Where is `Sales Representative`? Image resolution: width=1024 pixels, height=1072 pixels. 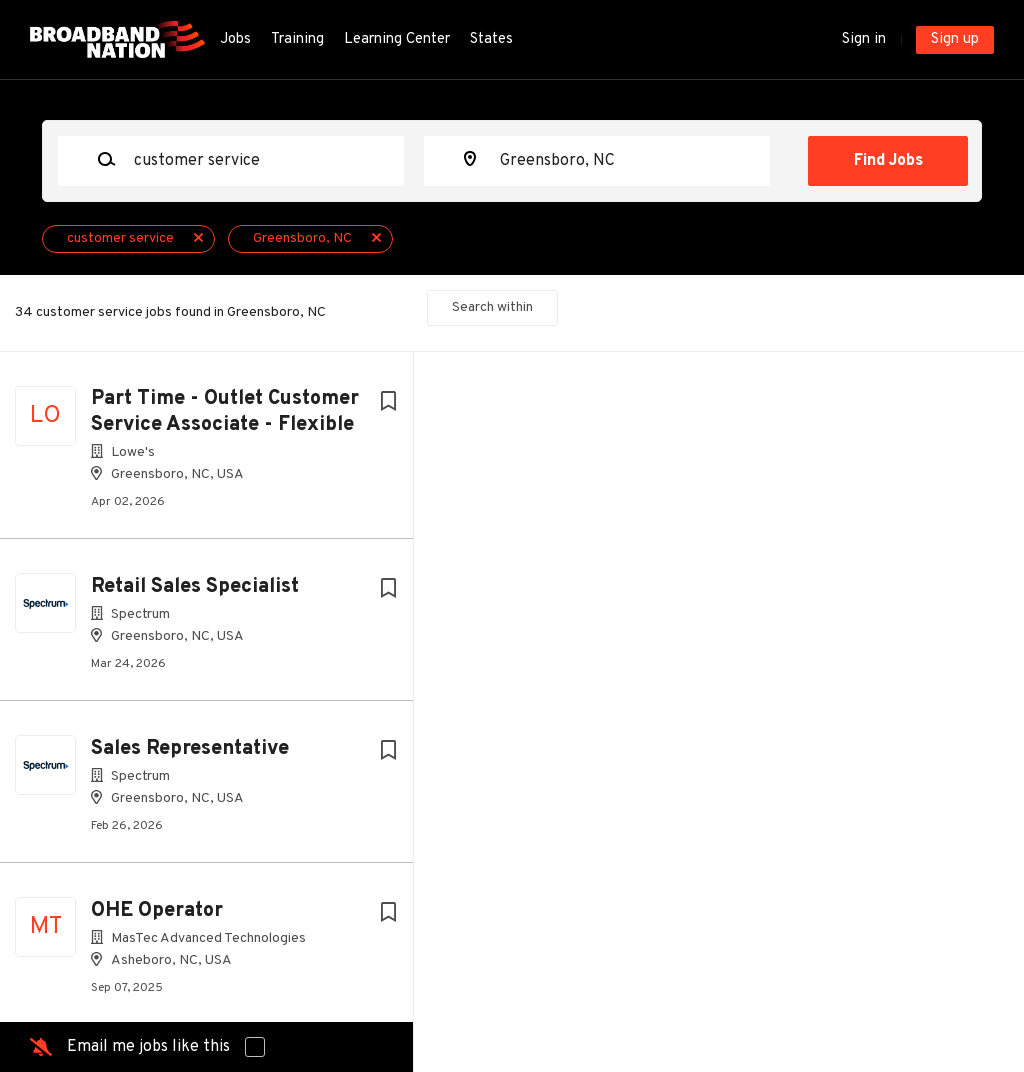
Sales Representative is located at coordinates (190, 749).